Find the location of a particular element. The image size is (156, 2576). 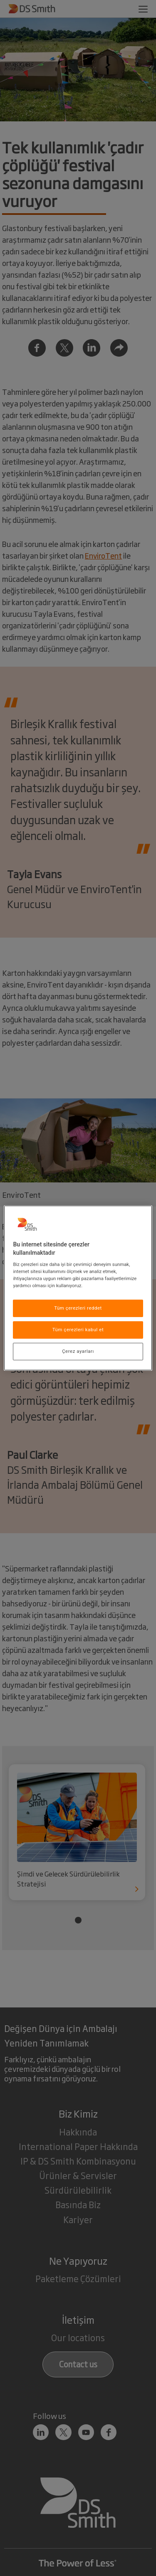

Çerez ayarları is located at coordinates (78, 1351).